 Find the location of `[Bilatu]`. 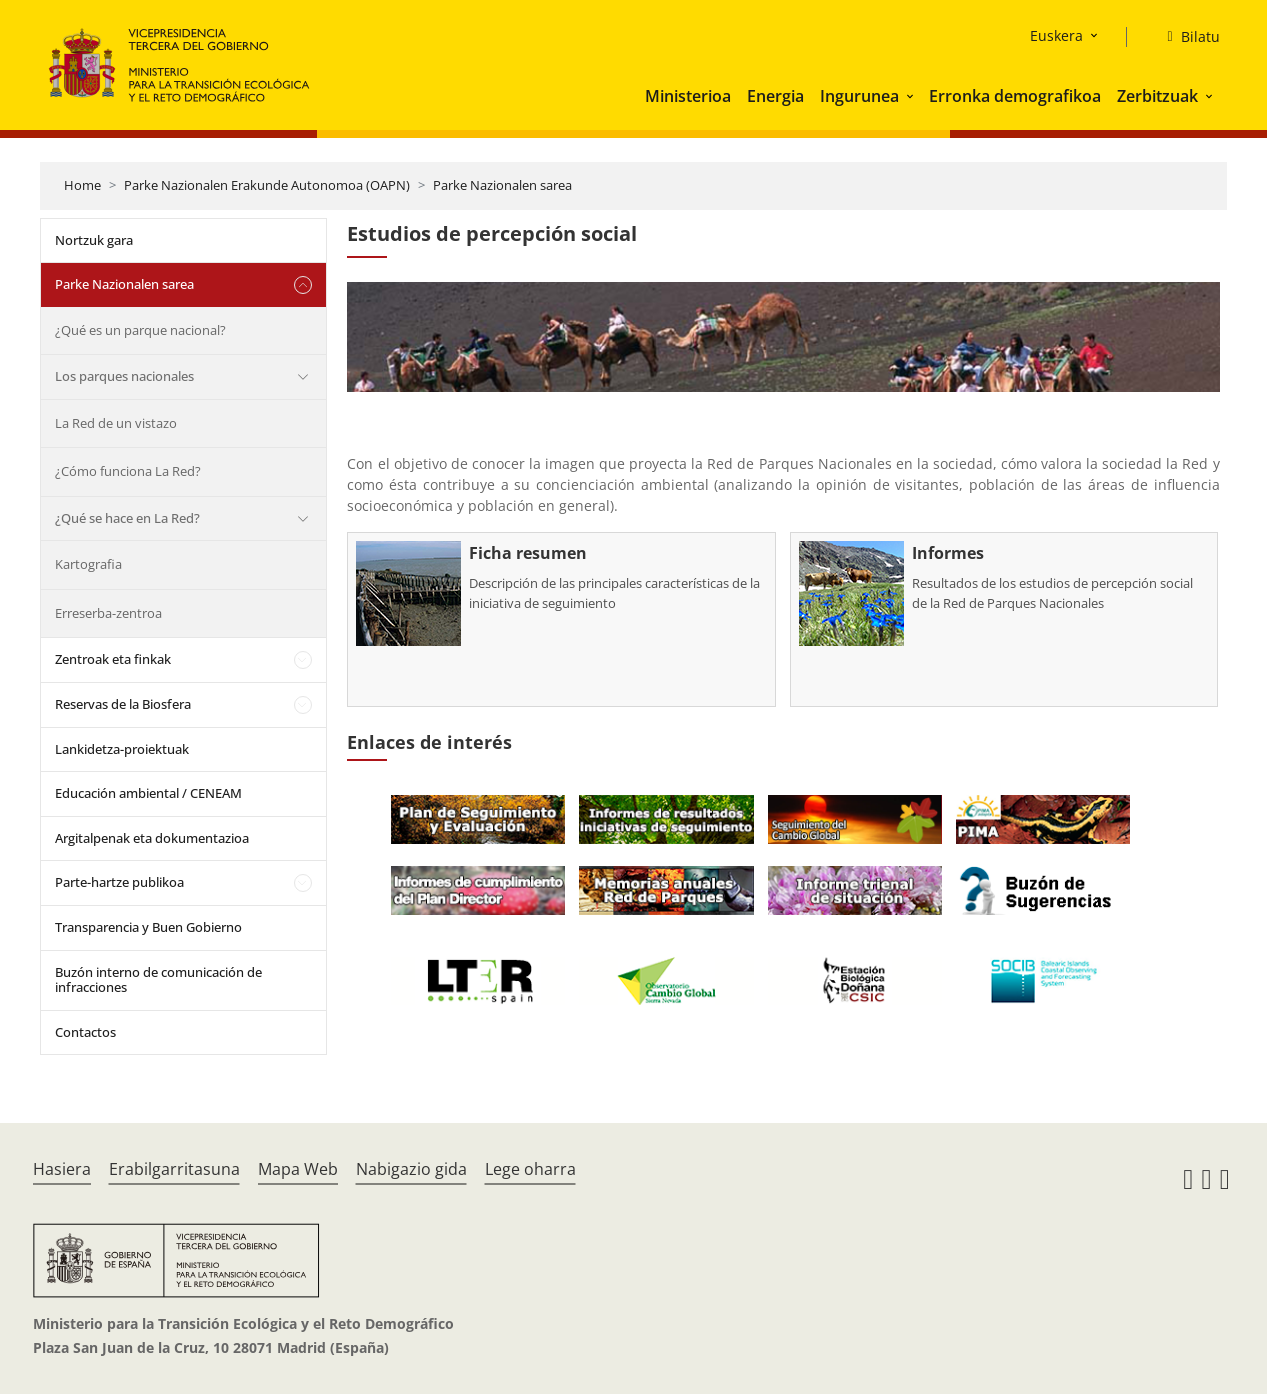

[Bilatu] is located at coordinates (1185, 37).